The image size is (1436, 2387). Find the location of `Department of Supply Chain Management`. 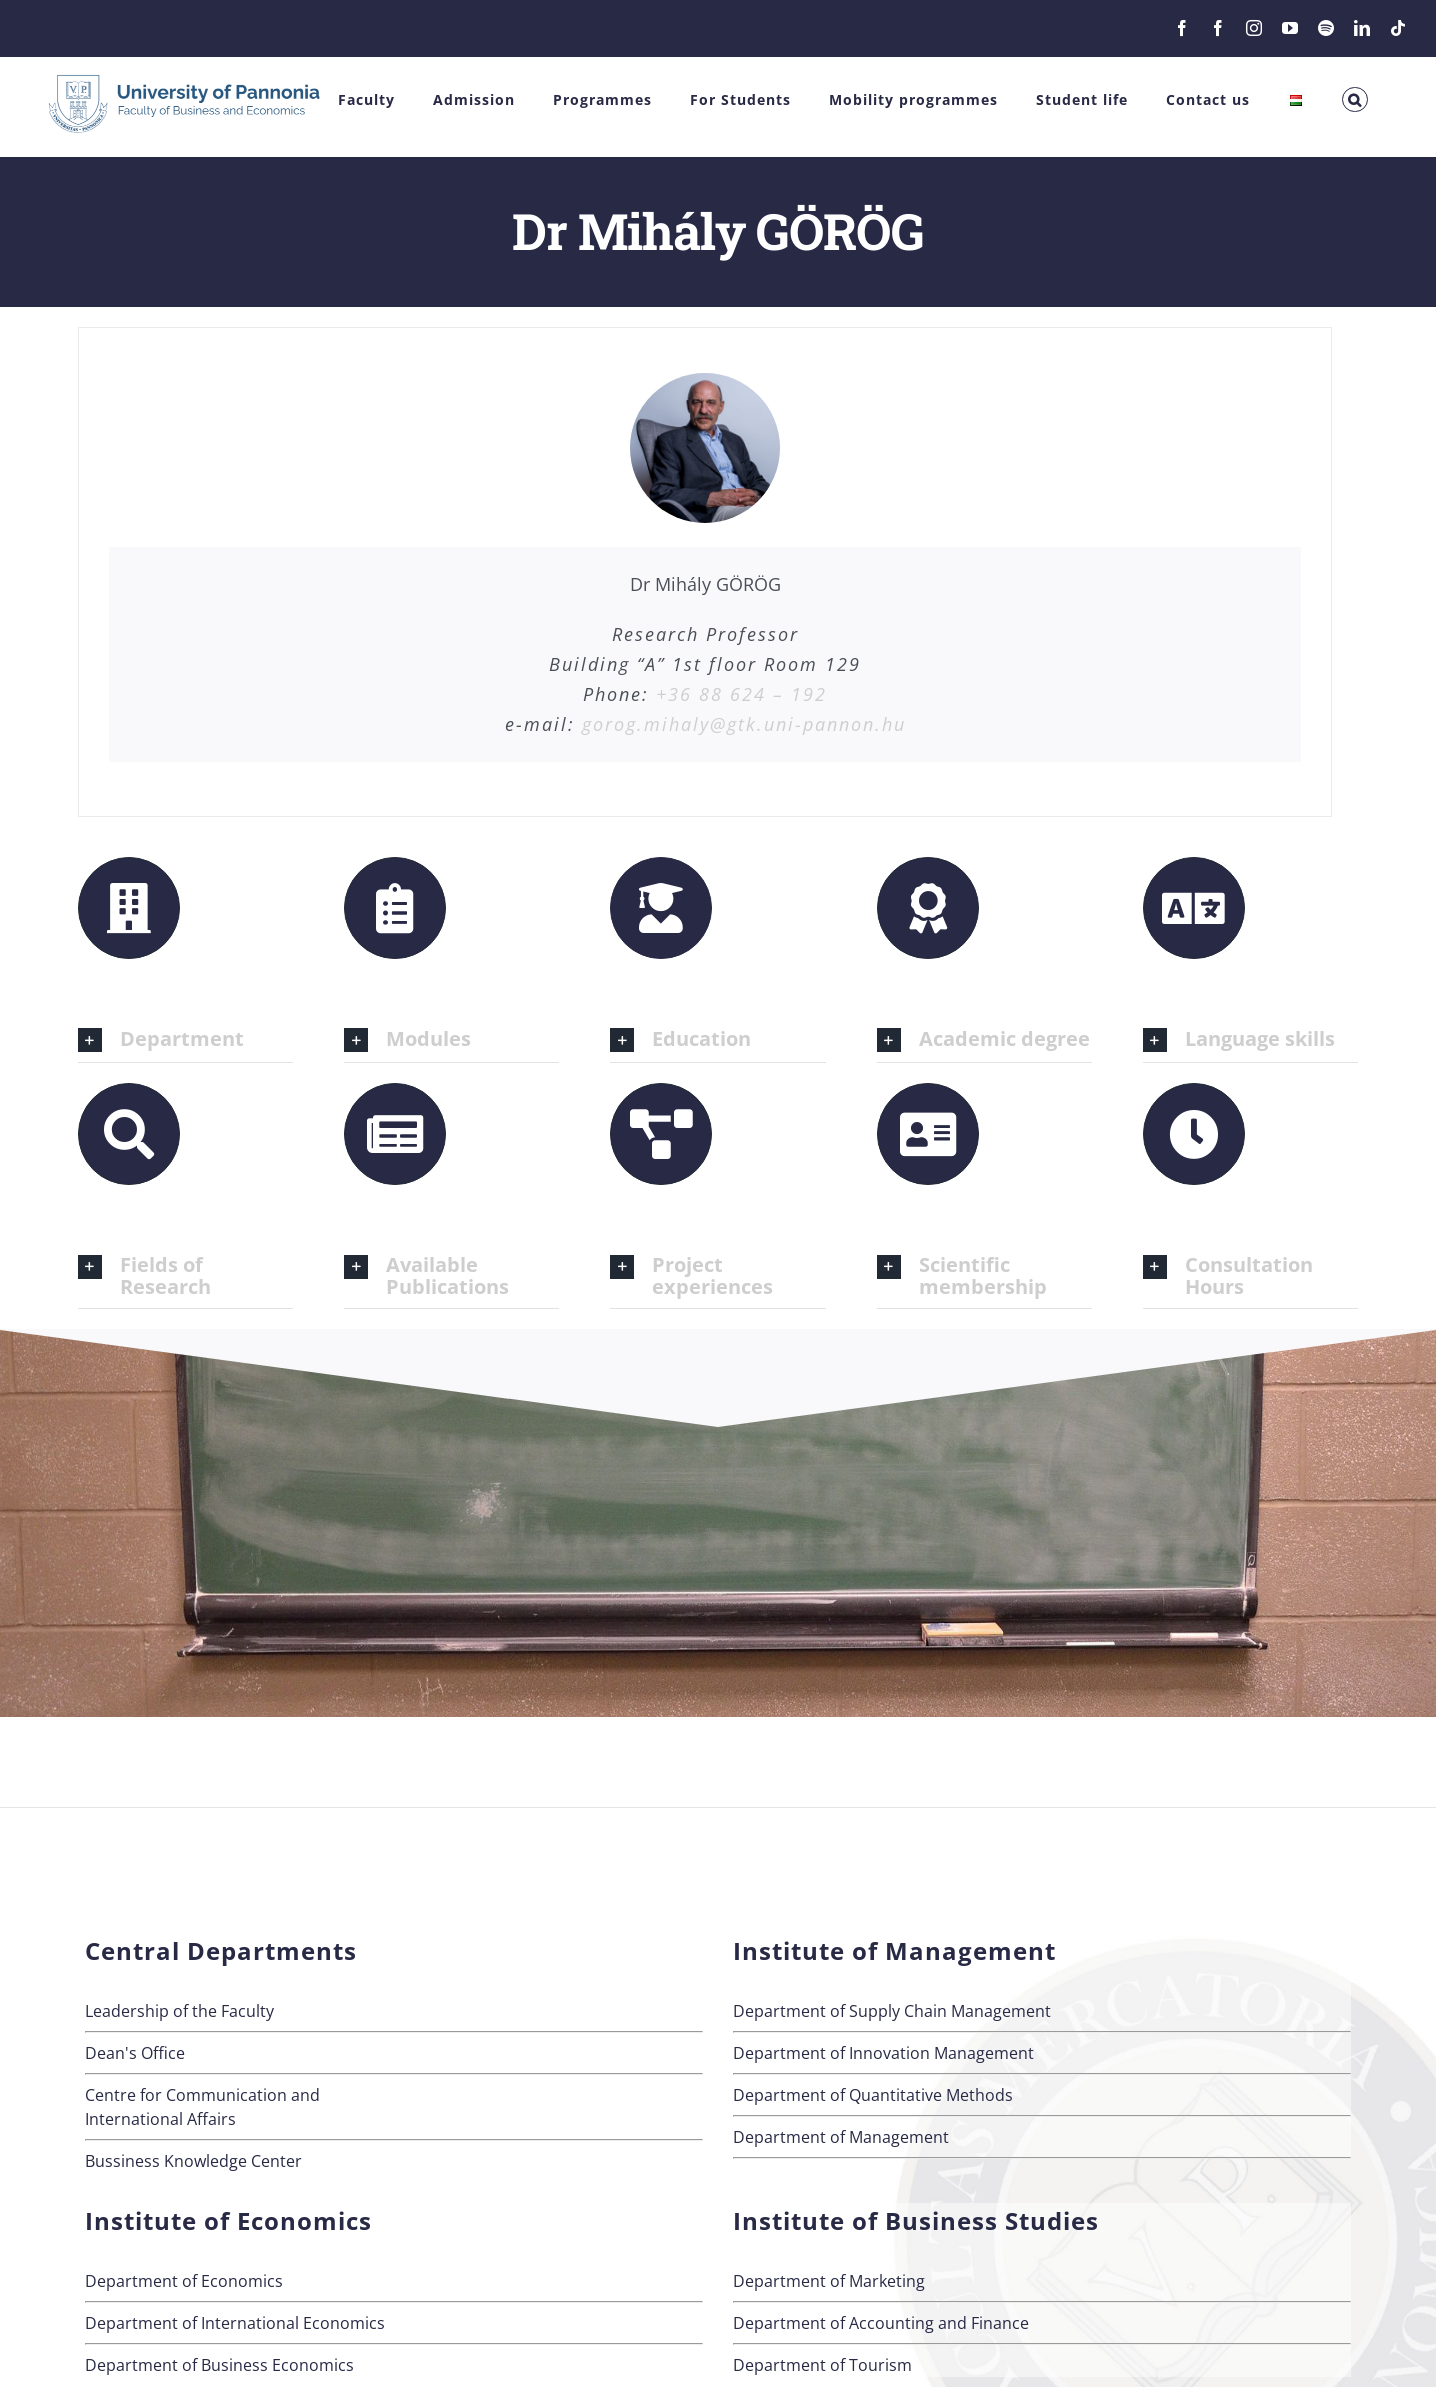

Department of Supply Chain Management is located at coordinates (892, 2011).